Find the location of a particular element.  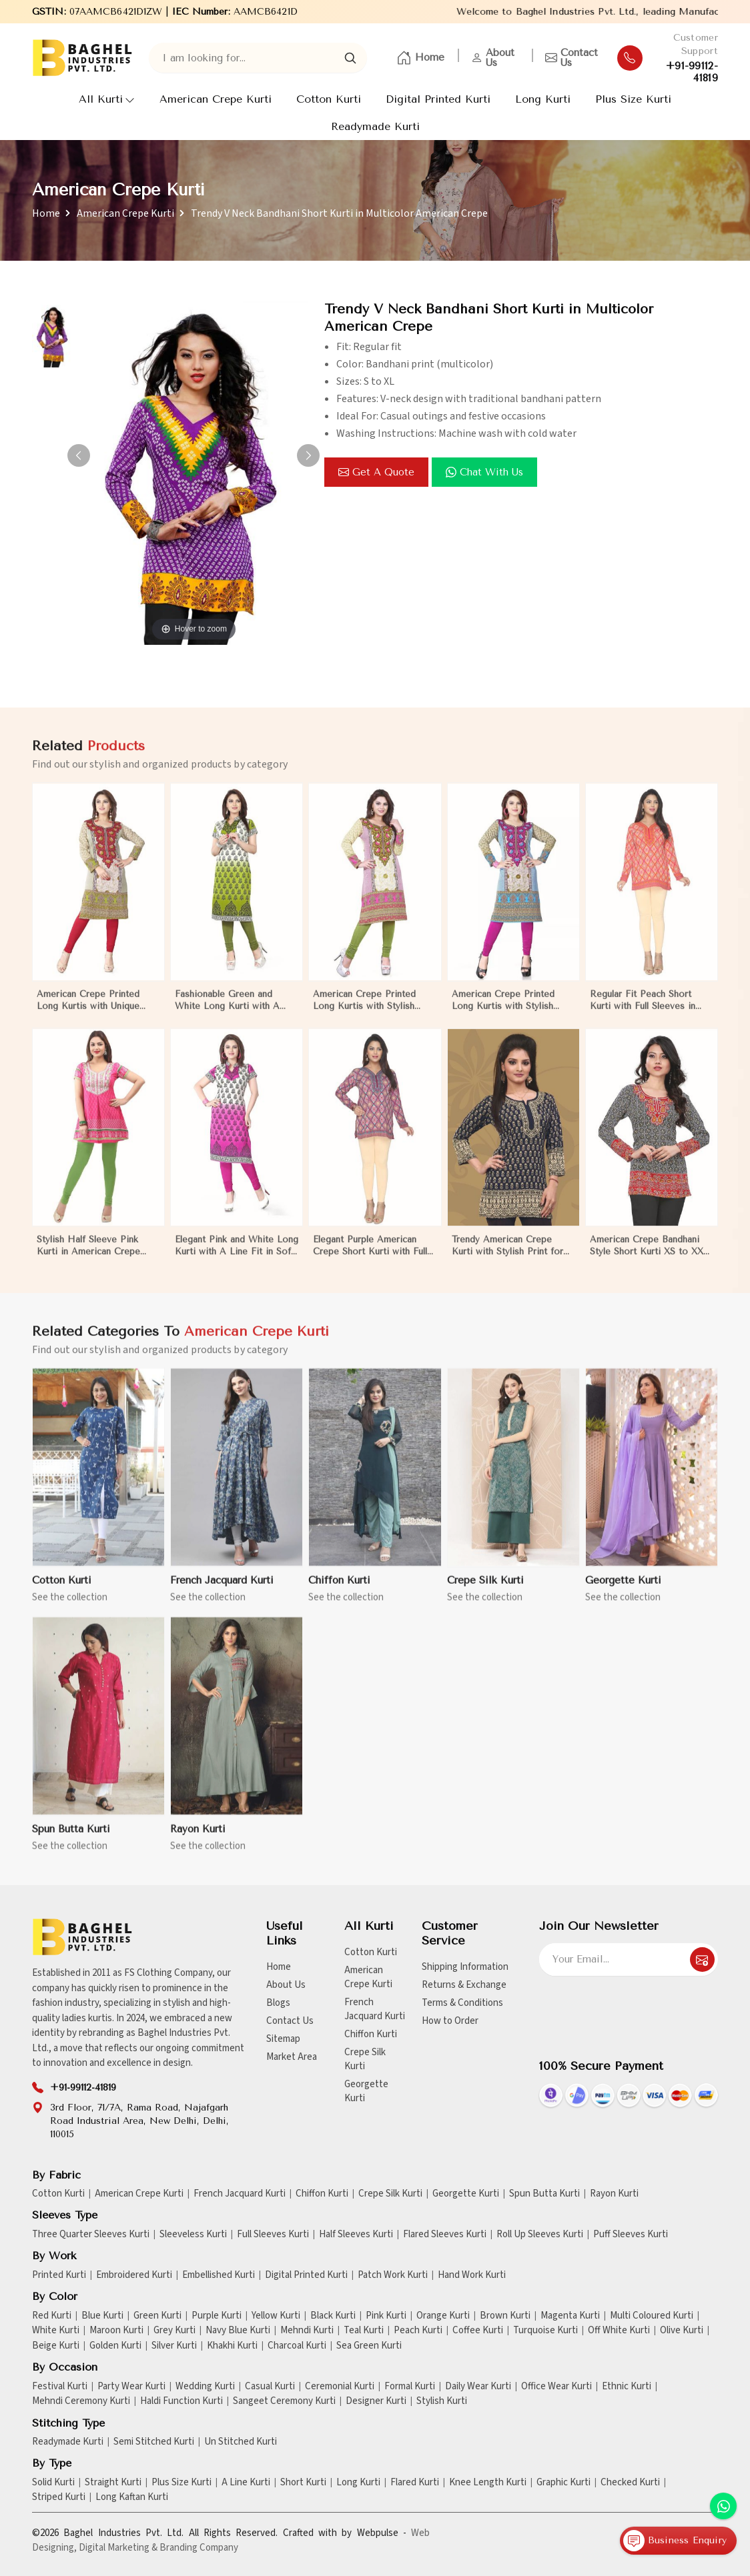

Pink Kurti is located at coordinates (386, 2316).